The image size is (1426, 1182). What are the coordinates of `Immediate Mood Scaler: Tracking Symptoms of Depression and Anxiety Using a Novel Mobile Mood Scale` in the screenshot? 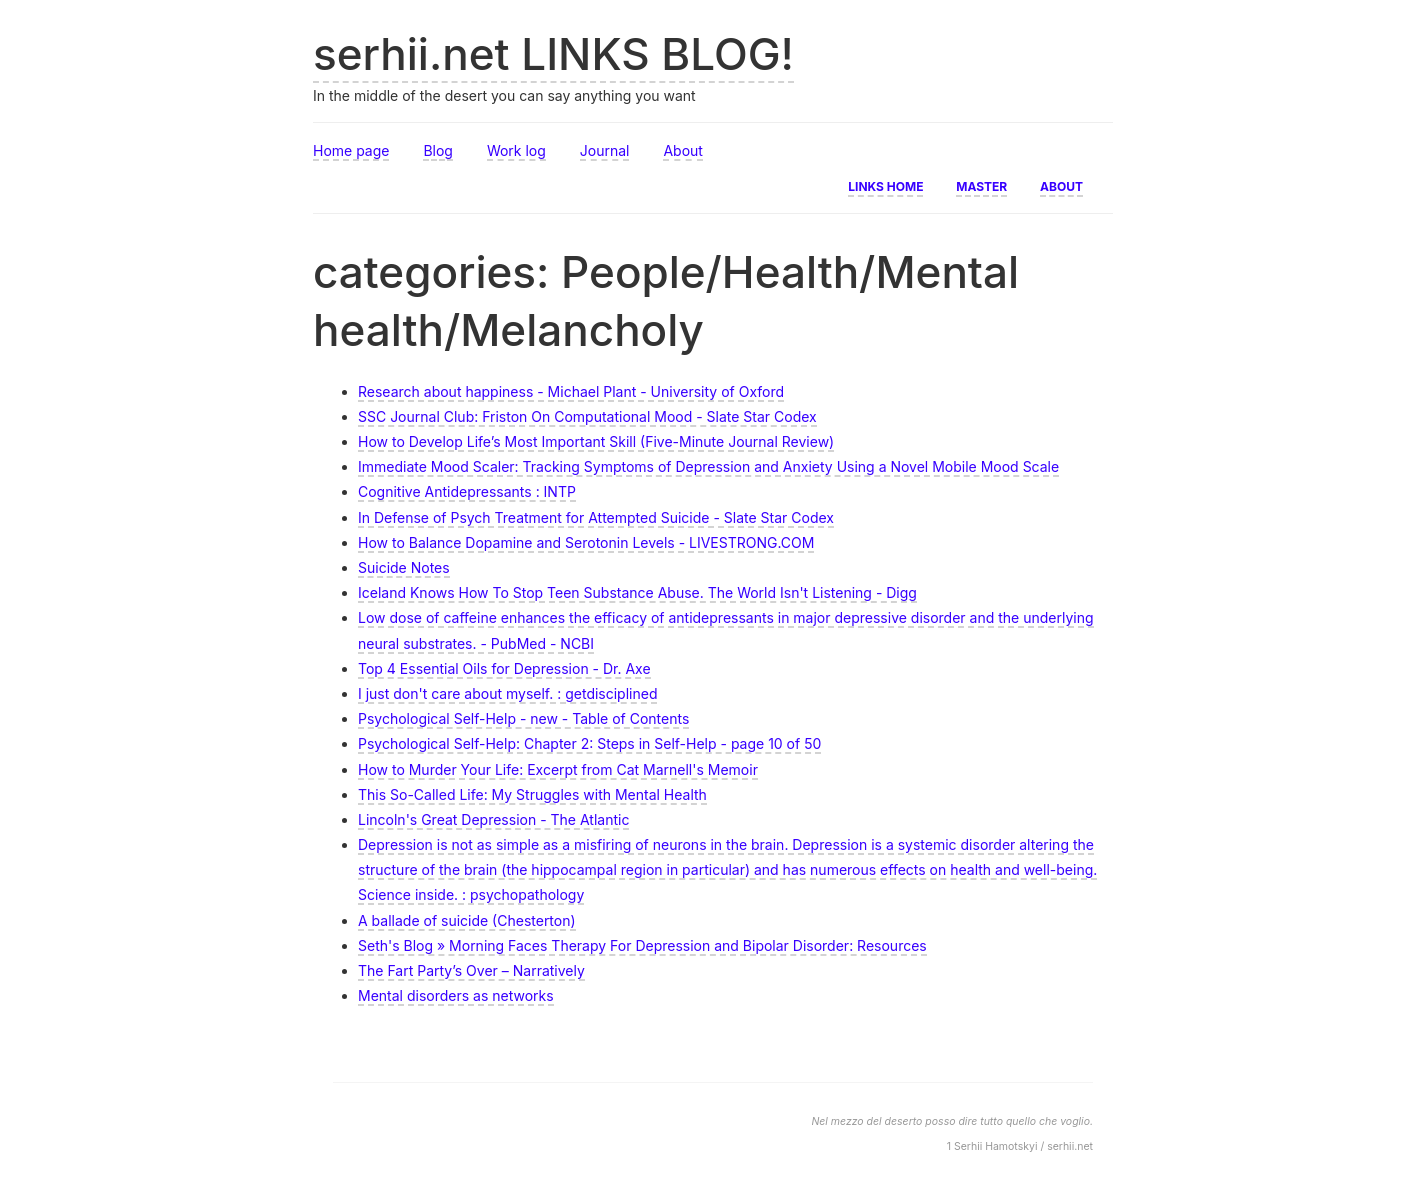 It's located at (708, 466).